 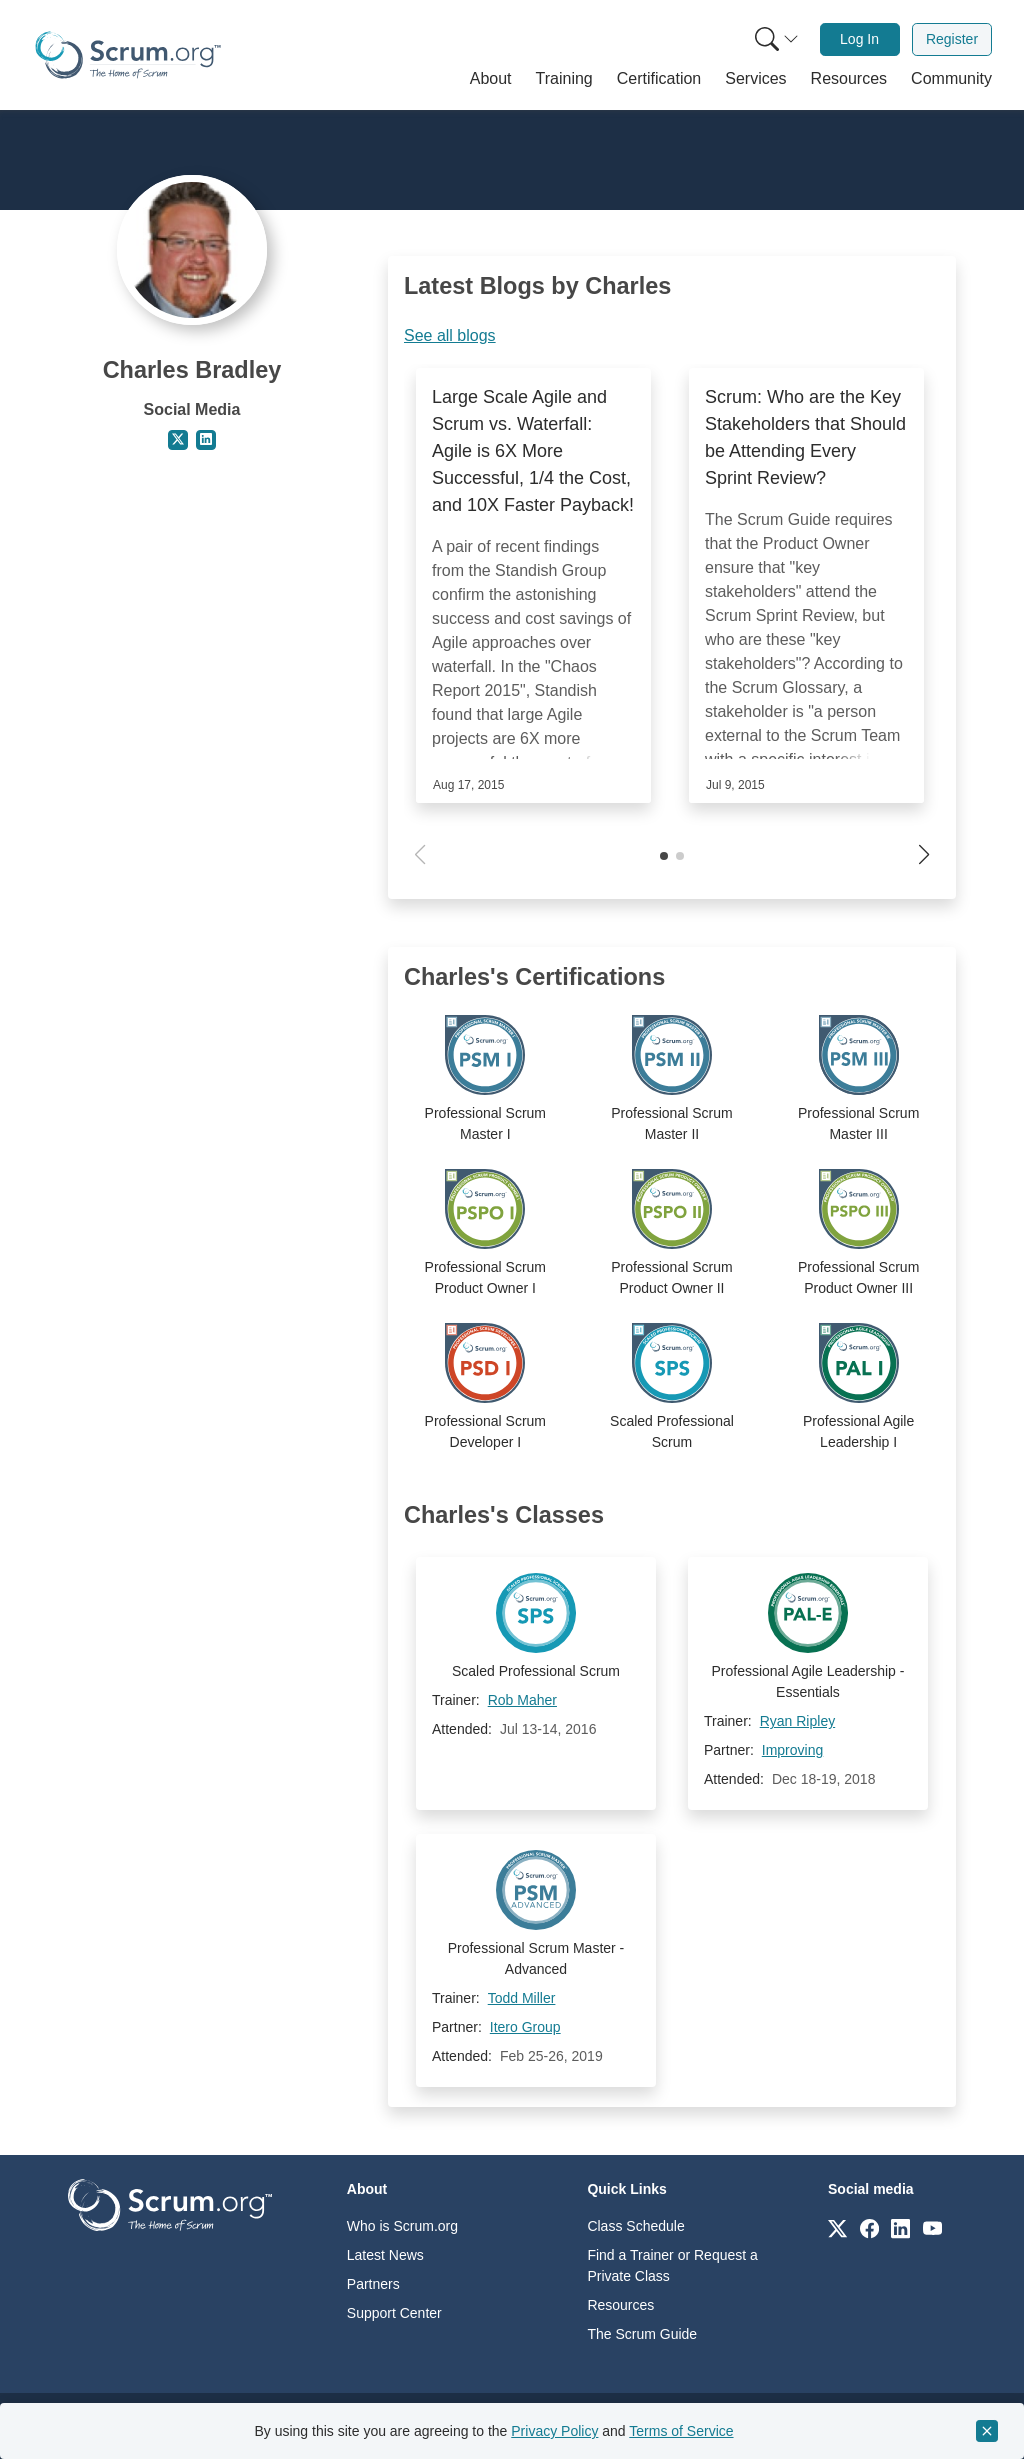 What do you see at coordinates (128, 55) in the screenshot?
I see `[Home page]` at bounding box center [128, 55].